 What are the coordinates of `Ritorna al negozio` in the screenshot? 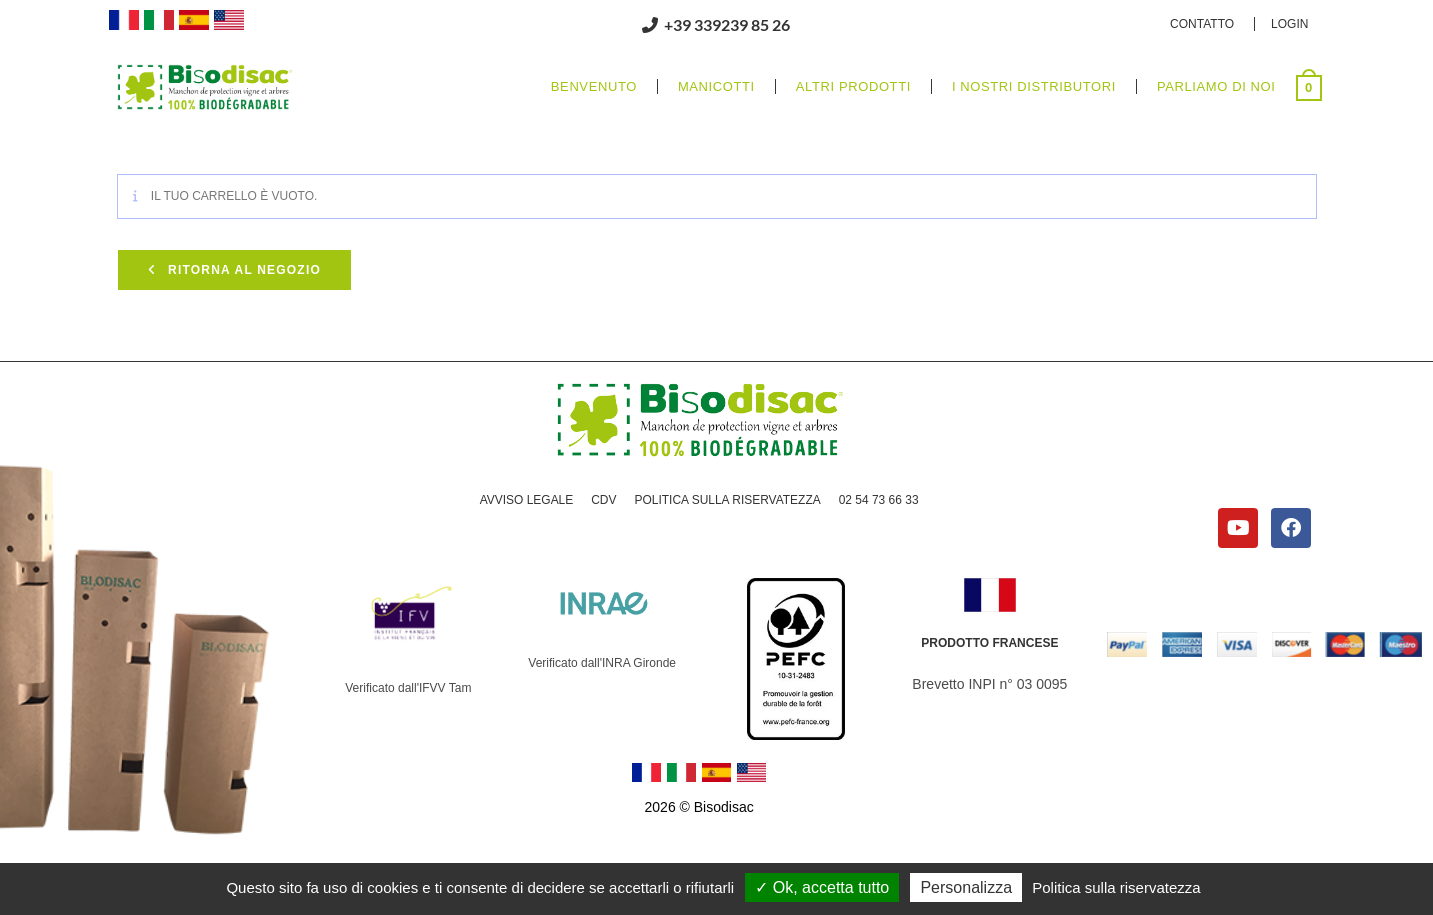 It's located at (242, 270).